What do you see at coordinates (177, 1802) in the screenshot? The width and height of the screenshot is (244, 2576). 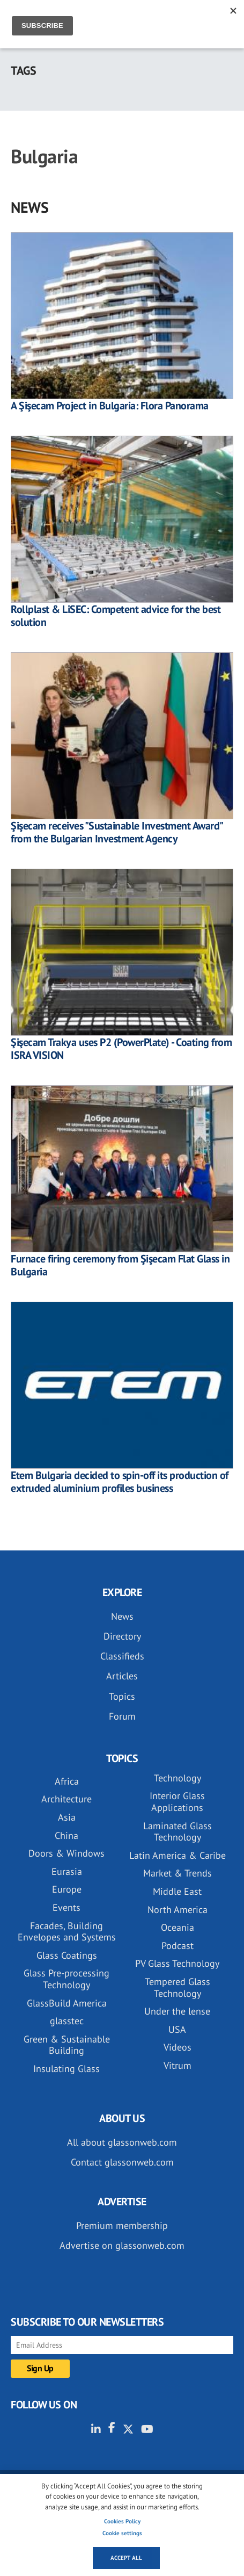 I see `Interior Glass Applications` at bounding box center [177, 1802].